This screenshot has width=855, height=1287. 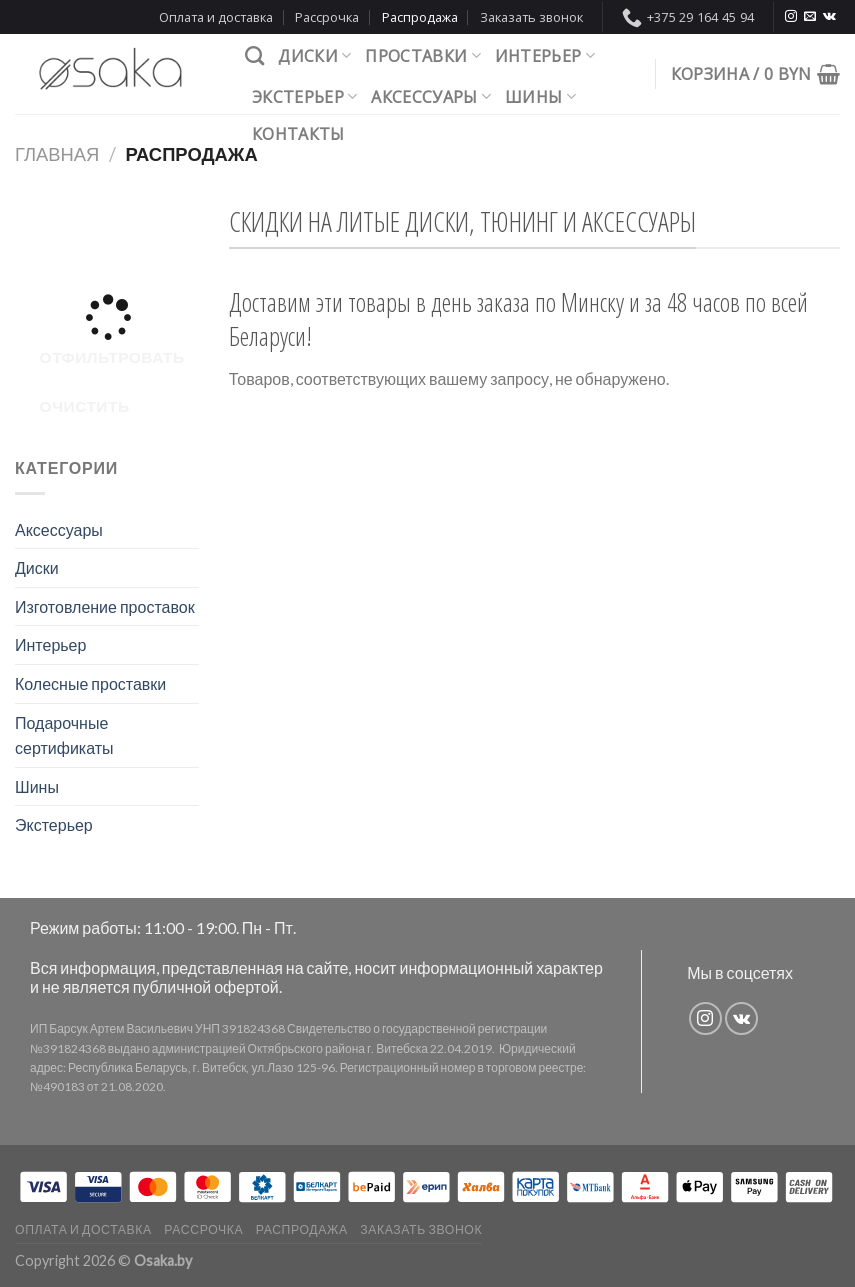 I want to click on Экстерьер, so click(x=304, y=97).